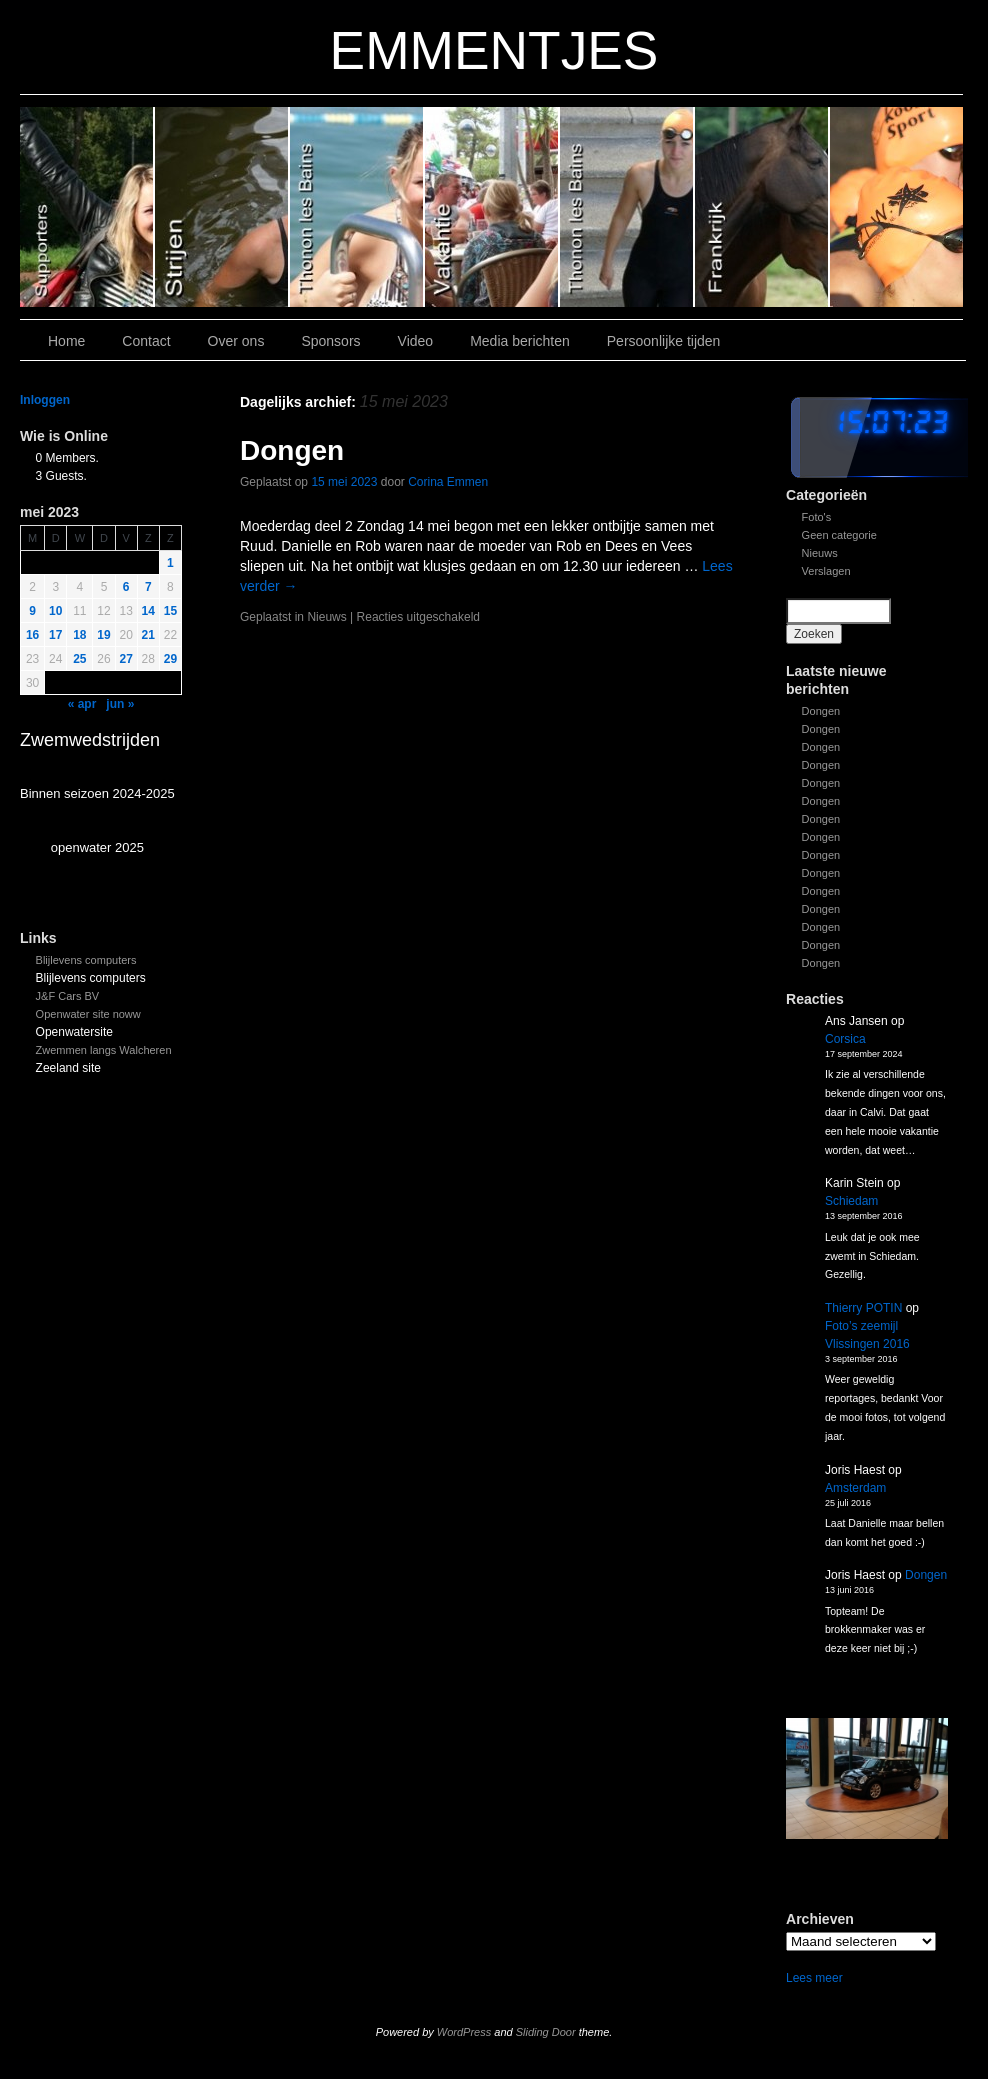  I want to click on Slide 2, so click(627, 207).